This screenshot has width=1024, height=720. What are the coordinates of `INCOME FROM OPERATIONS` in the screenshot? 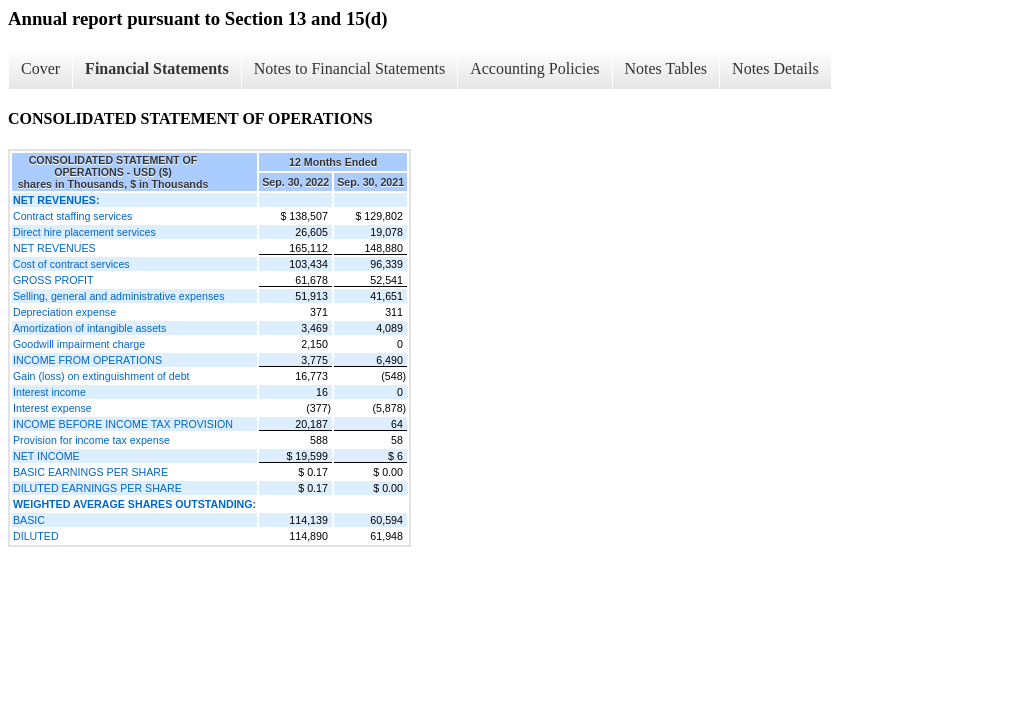 It's located at (87, 360).